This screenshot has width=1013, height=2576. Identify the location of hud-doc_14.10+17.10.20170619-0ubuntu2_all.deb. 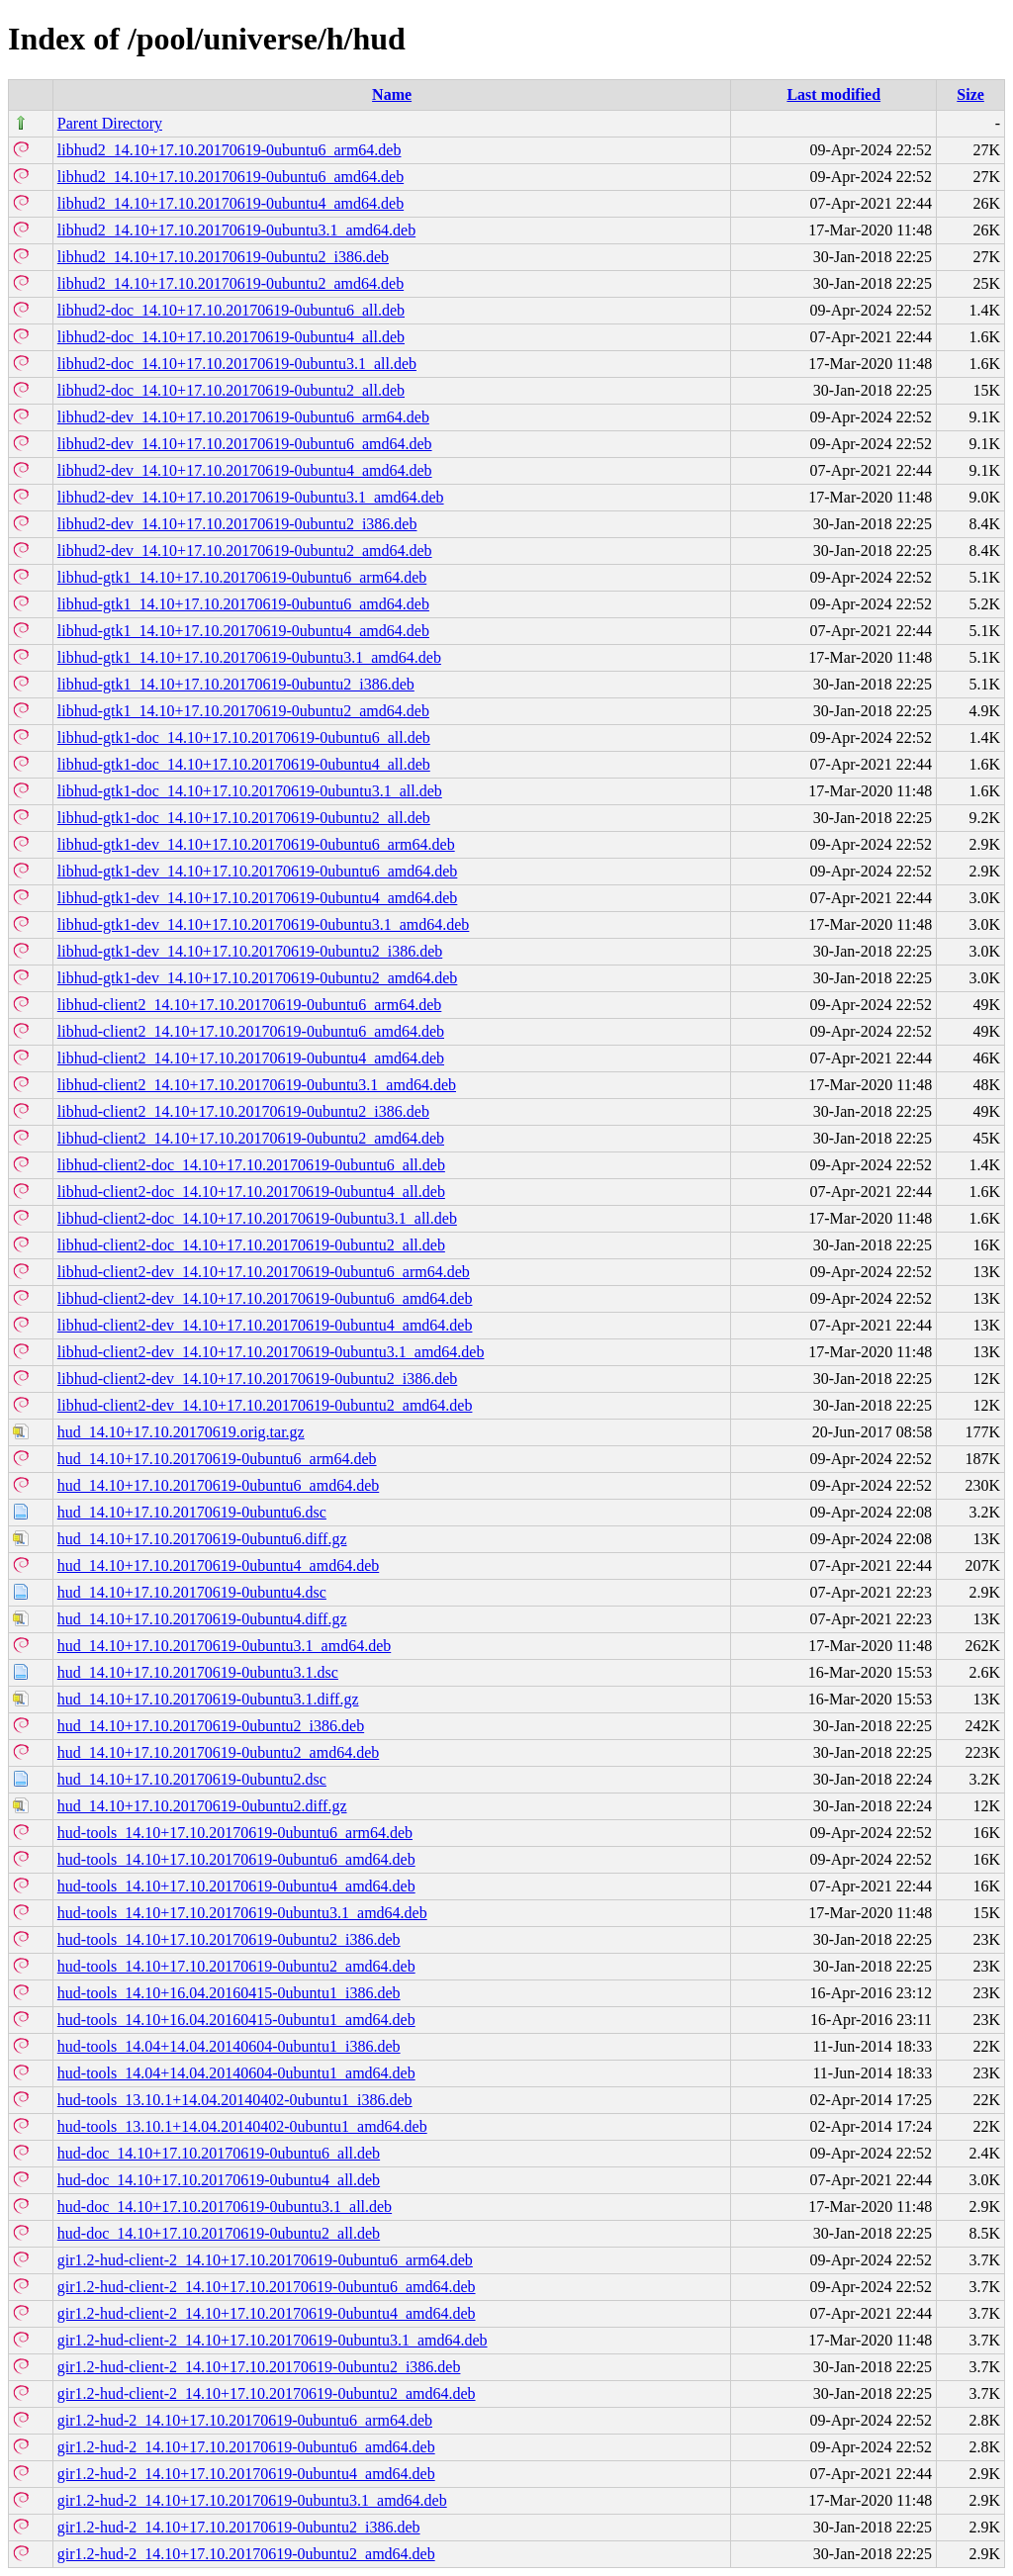
(218, 2233).